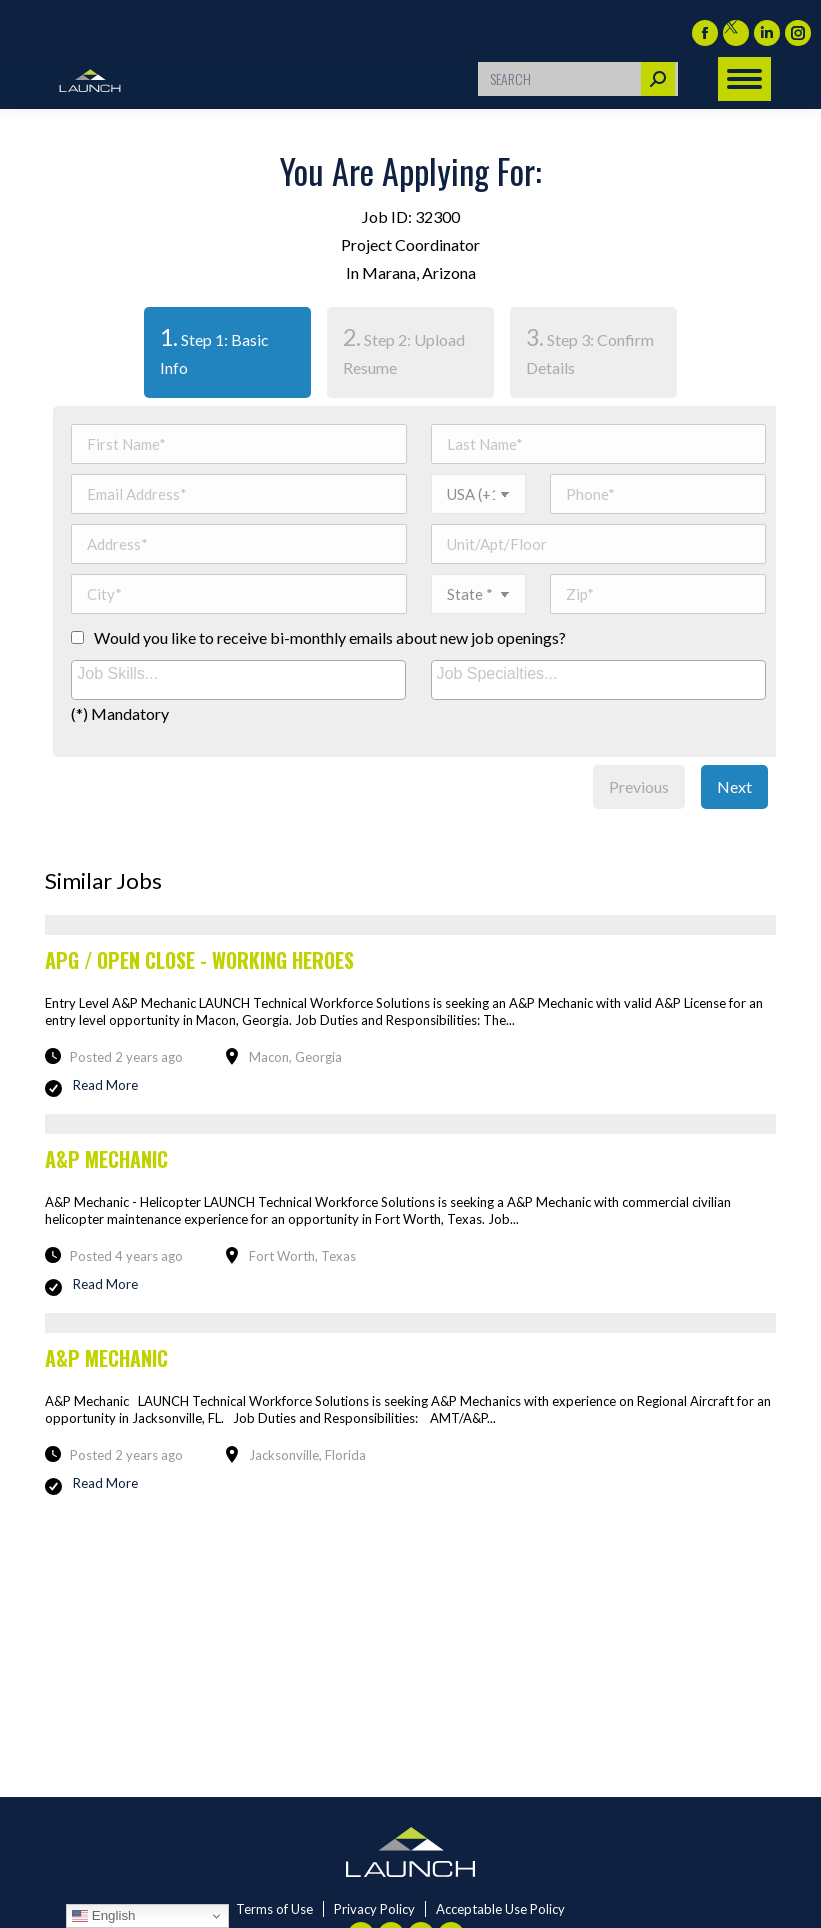  I want to click on [Search], so click(578, 79).